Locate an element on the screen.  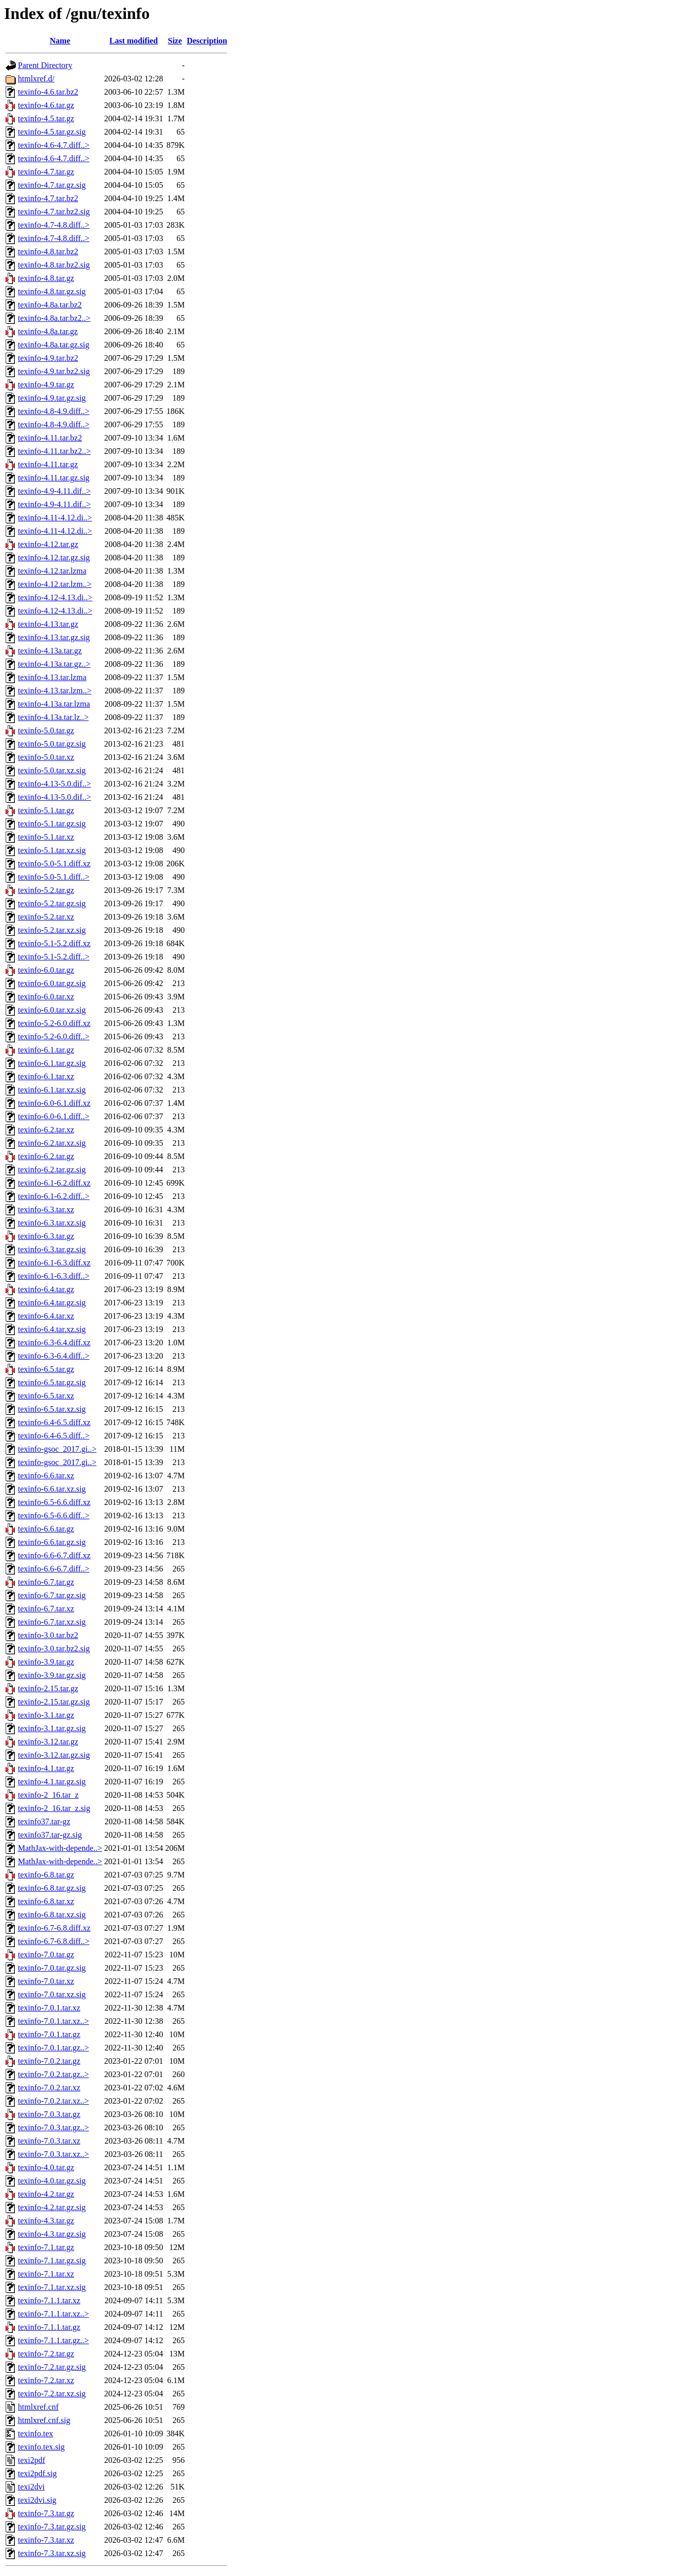
texinfo-6.1.tar.xz.sig is located at coordinates (51, 1089).